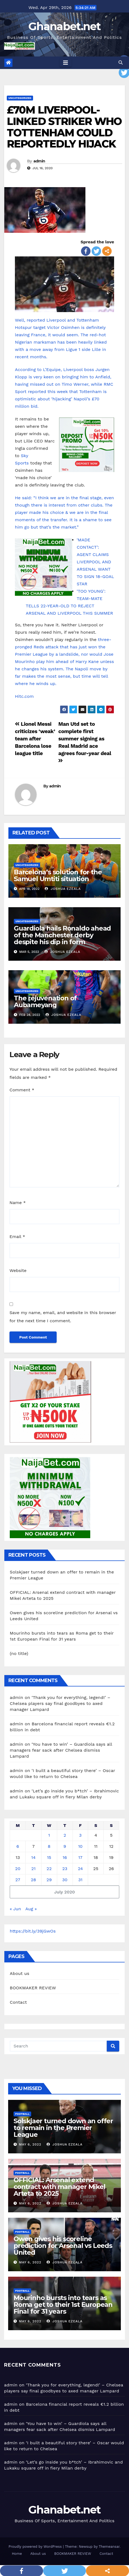  Describe the element at coordinates (64, 26) in the screenshot. I see `Ghanabet.net` at that location.